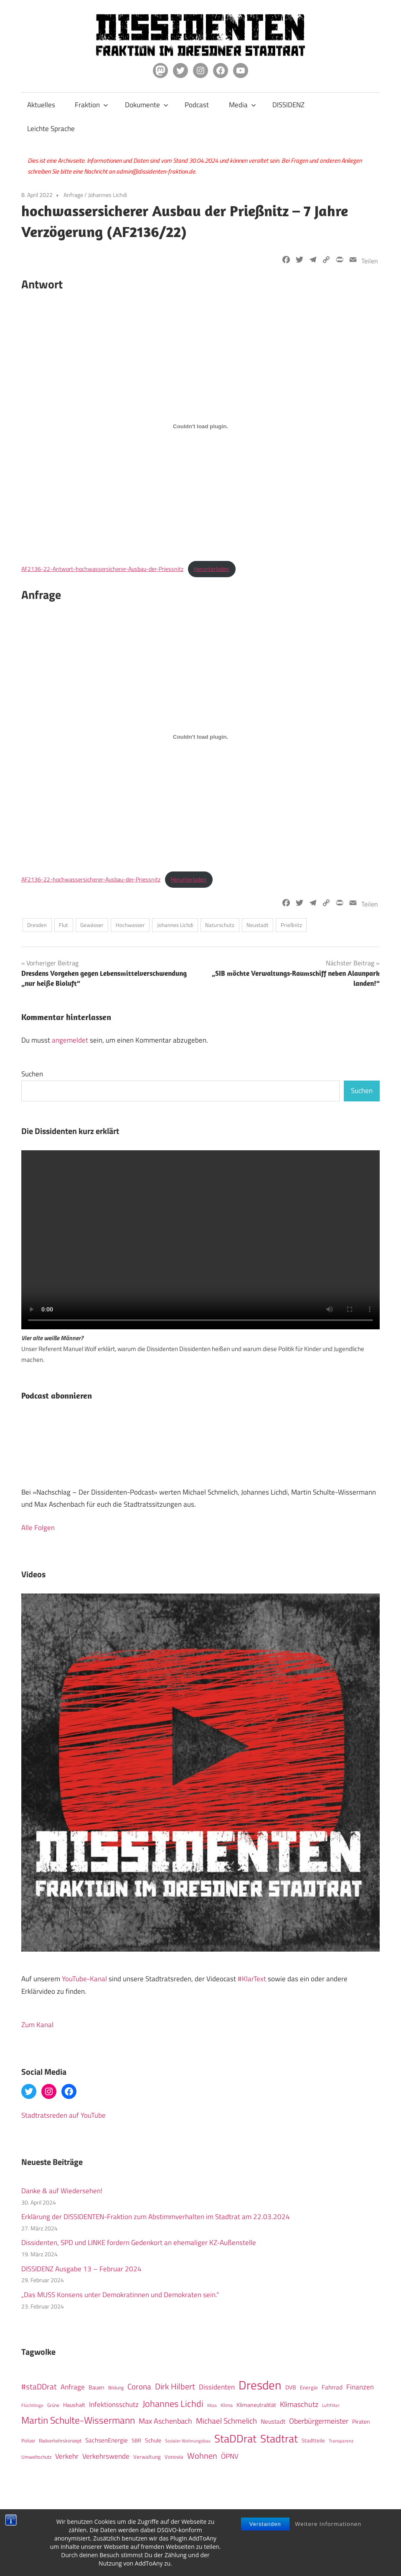 This screenshot has width=401, height=2576. I want to click on Danke & auf Wiedersehen!, so click(61, 2190).